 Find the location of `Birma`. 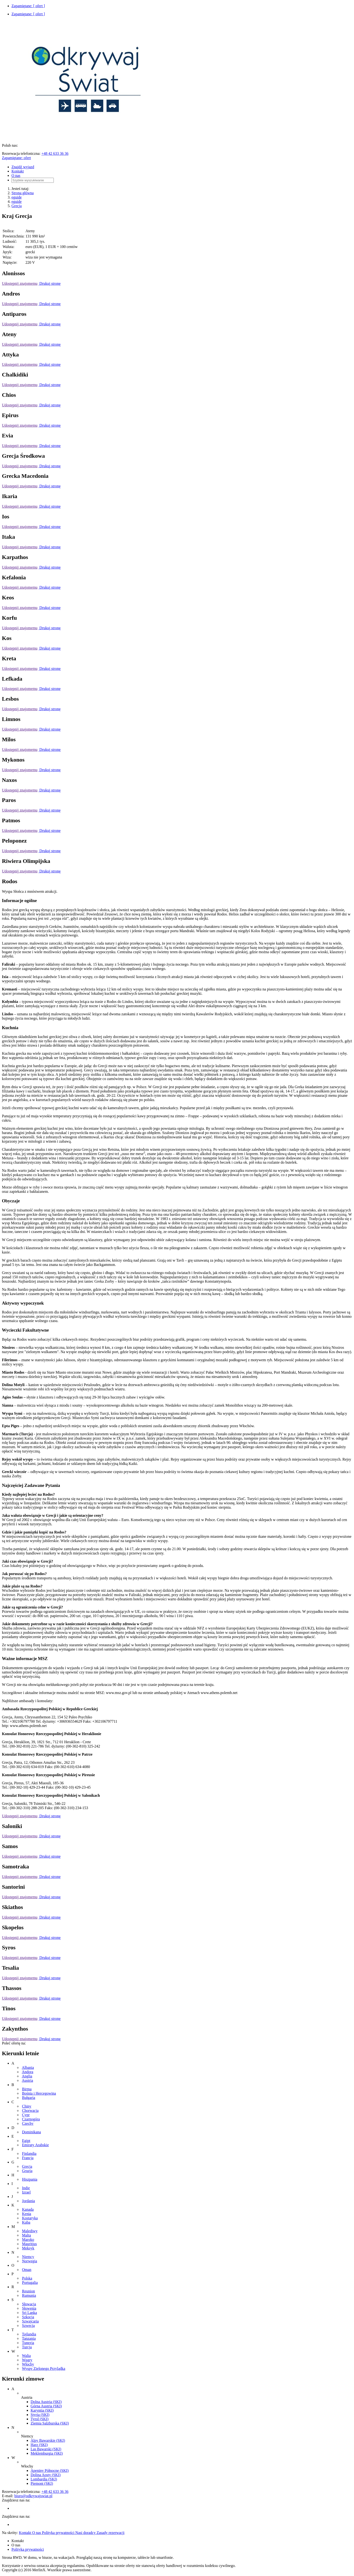

Birma is located at coordinates (27, 2089).